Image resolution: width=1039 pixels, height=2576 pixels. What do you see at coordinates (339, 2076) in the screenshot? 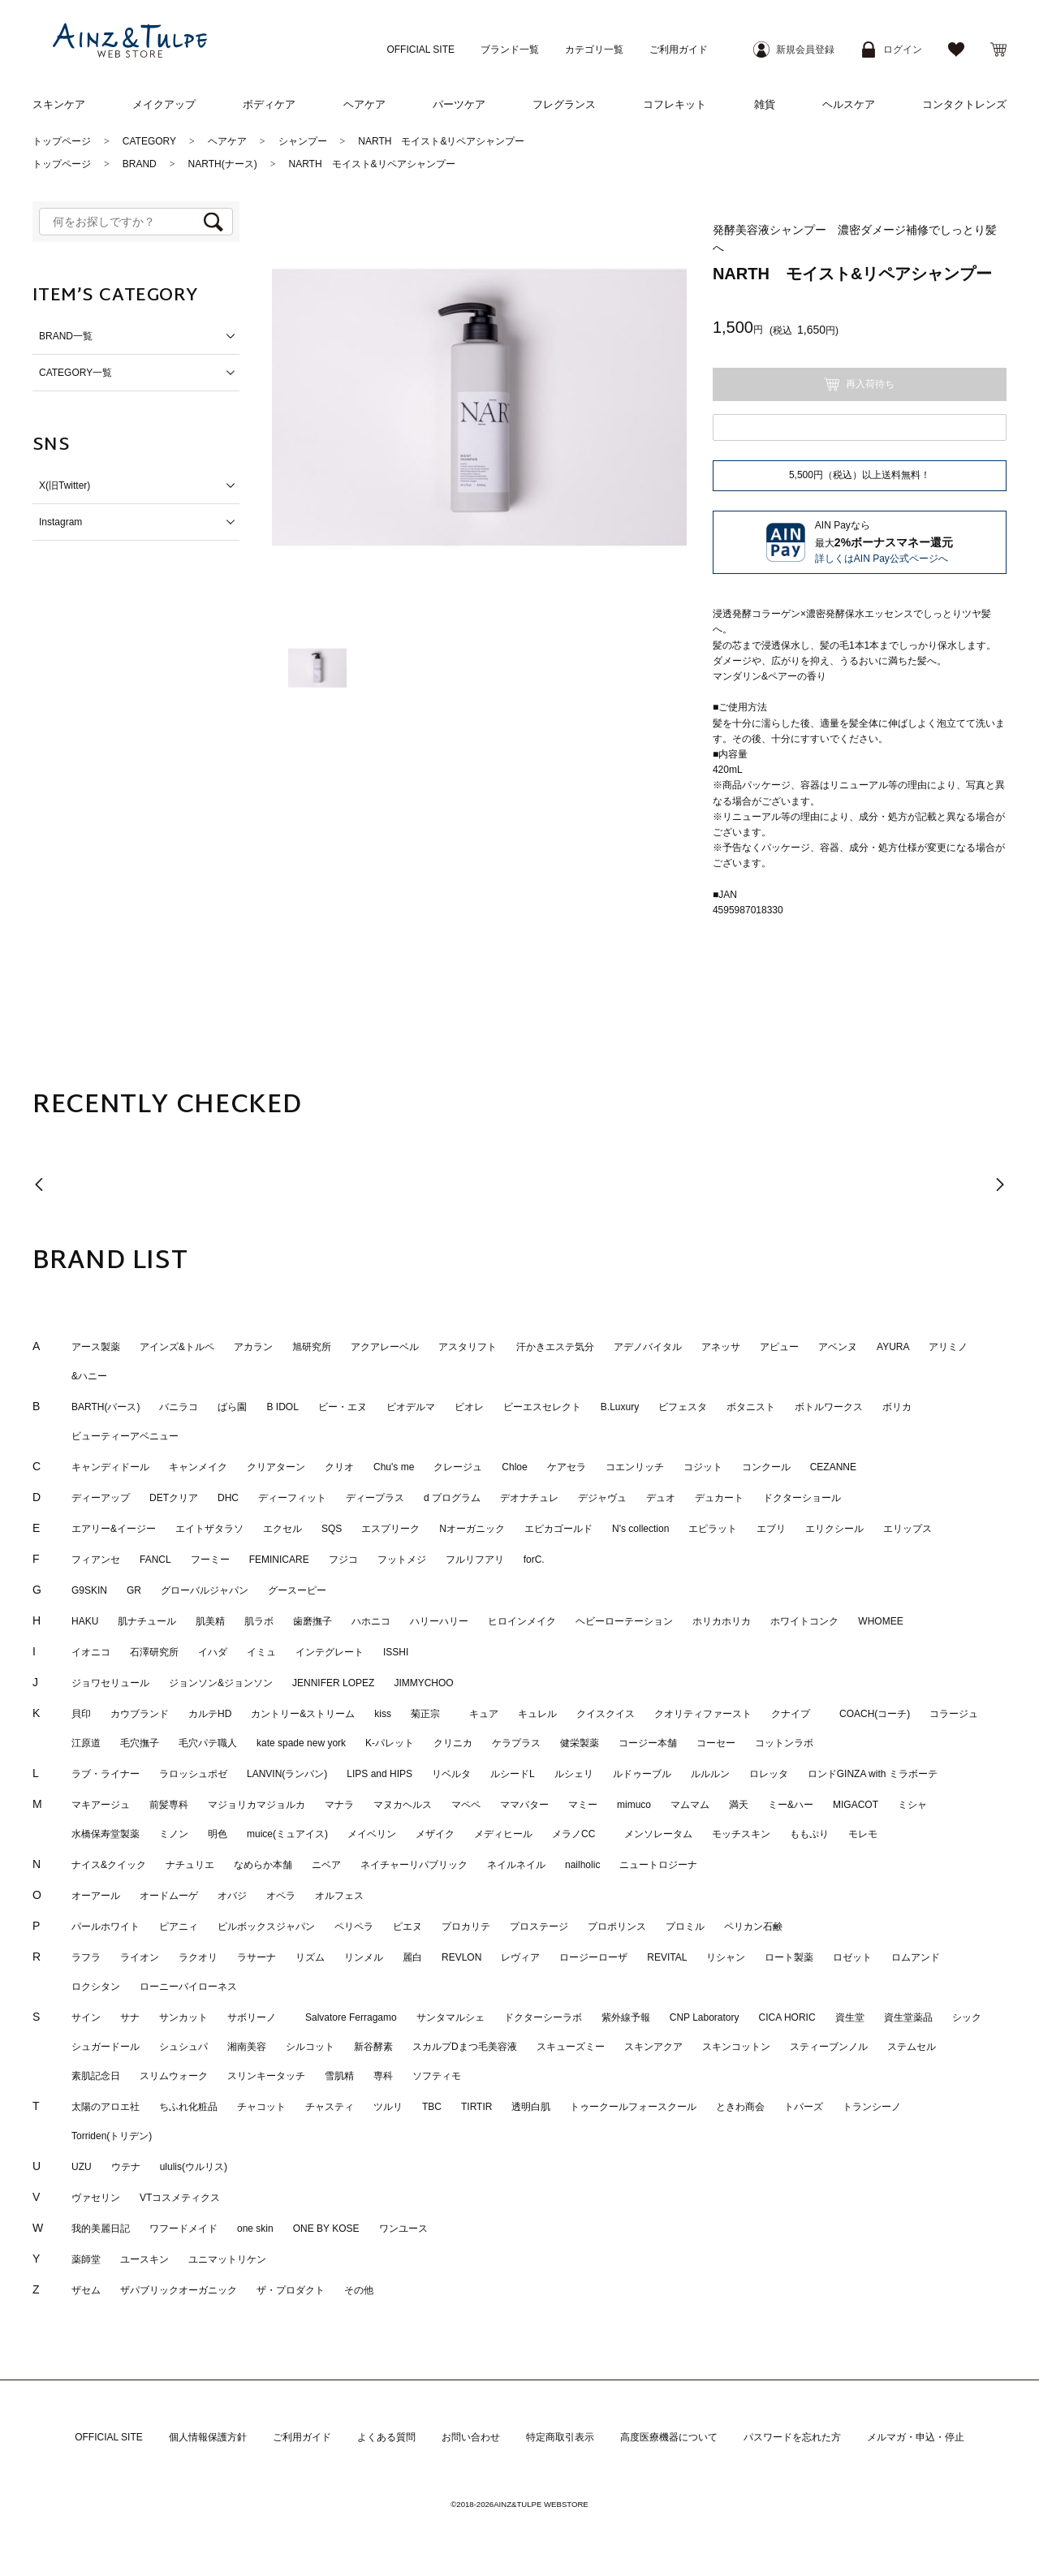
I see `雪肌精` at bounding box center [339, 2076].